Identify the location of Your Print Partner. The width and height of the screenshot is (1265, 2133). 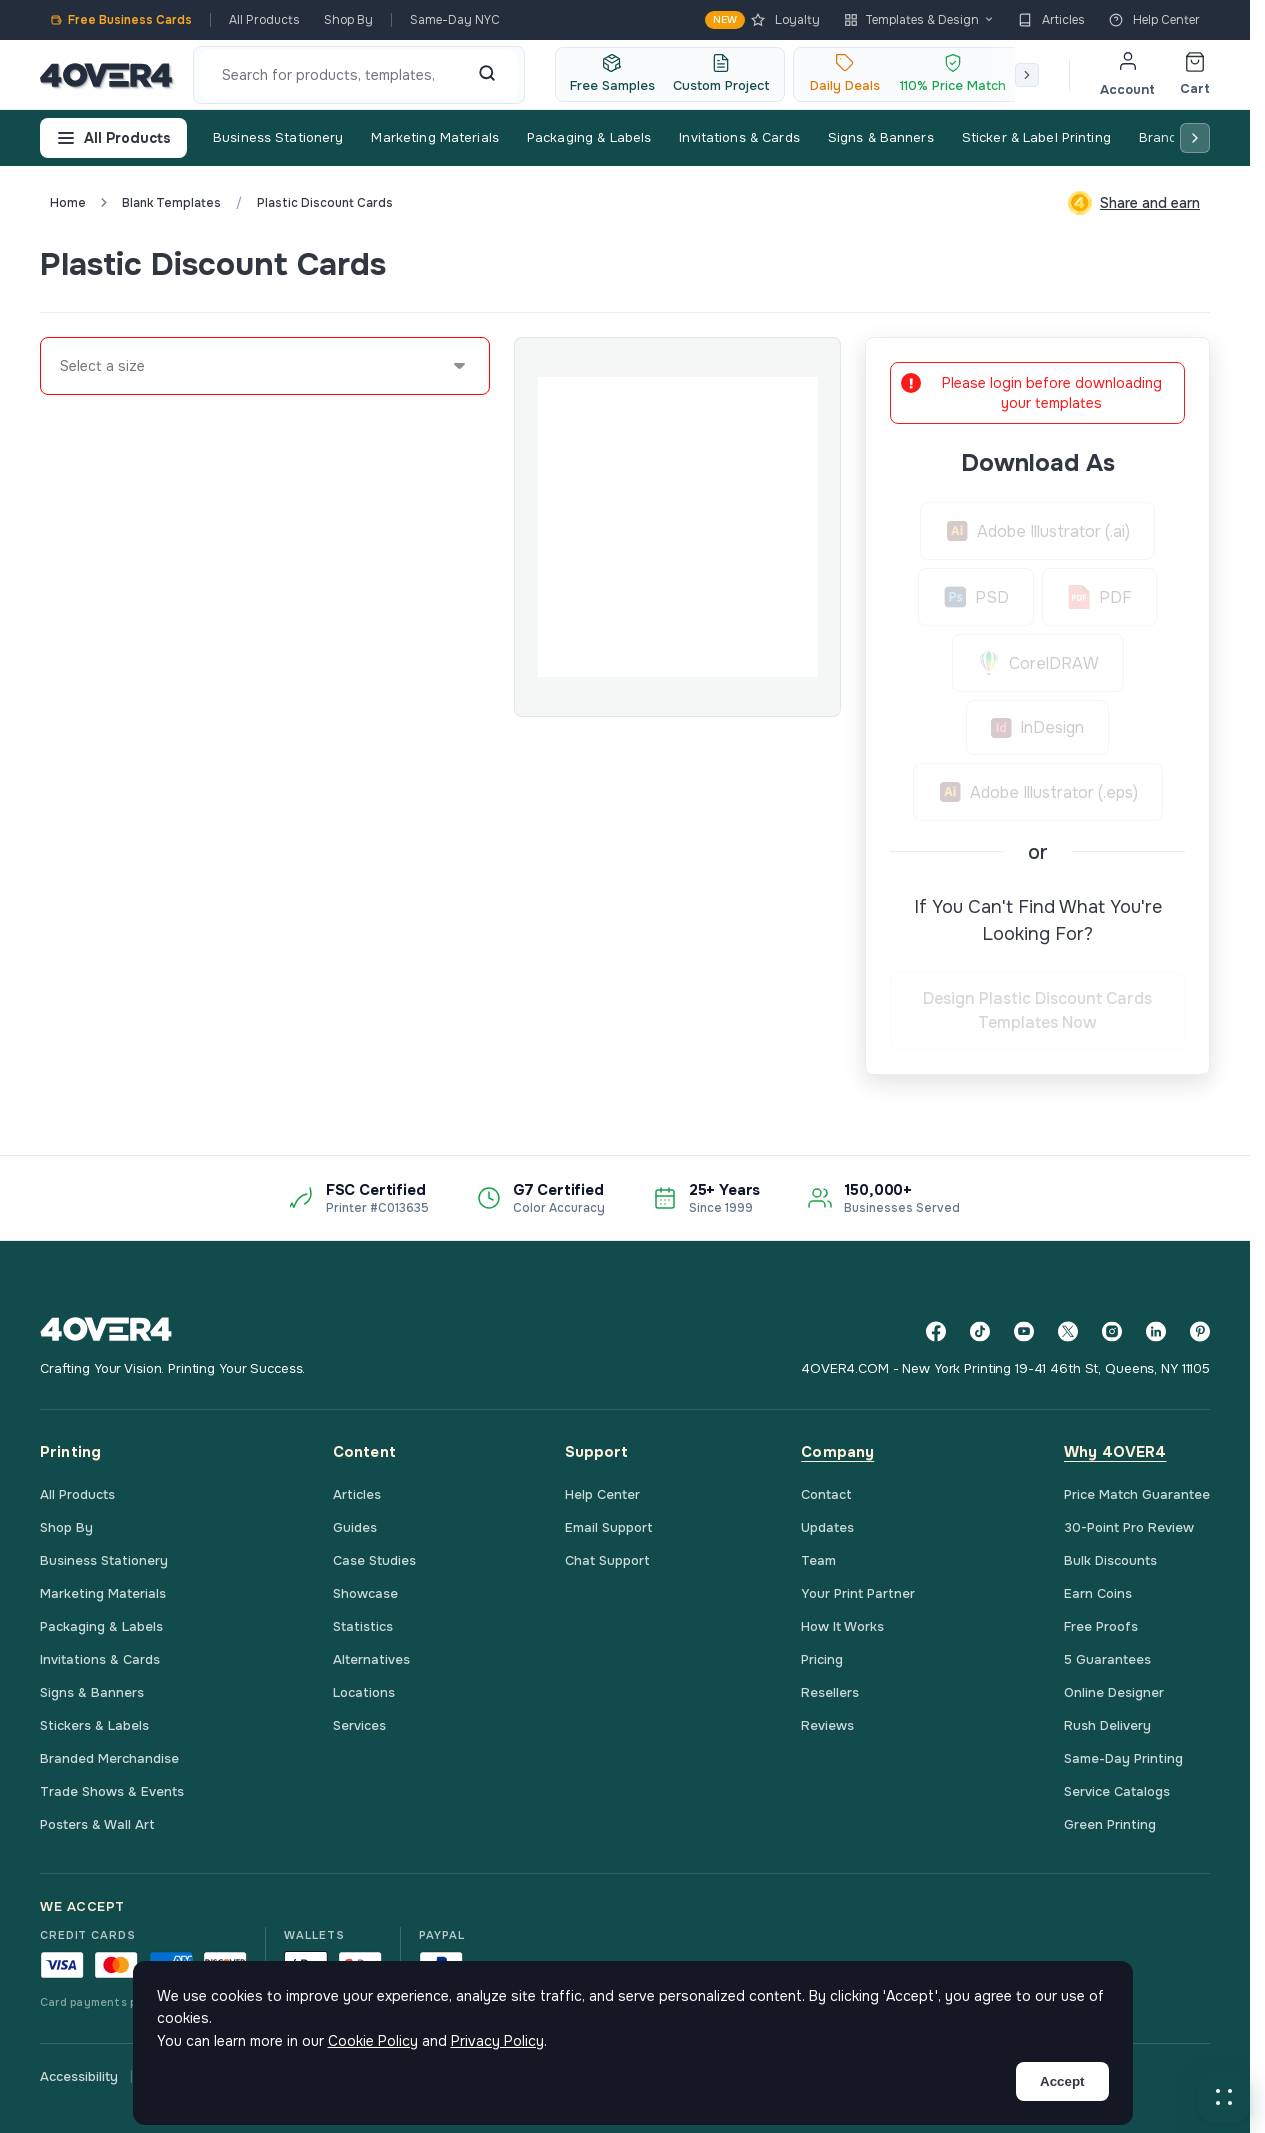
(858, 1593).